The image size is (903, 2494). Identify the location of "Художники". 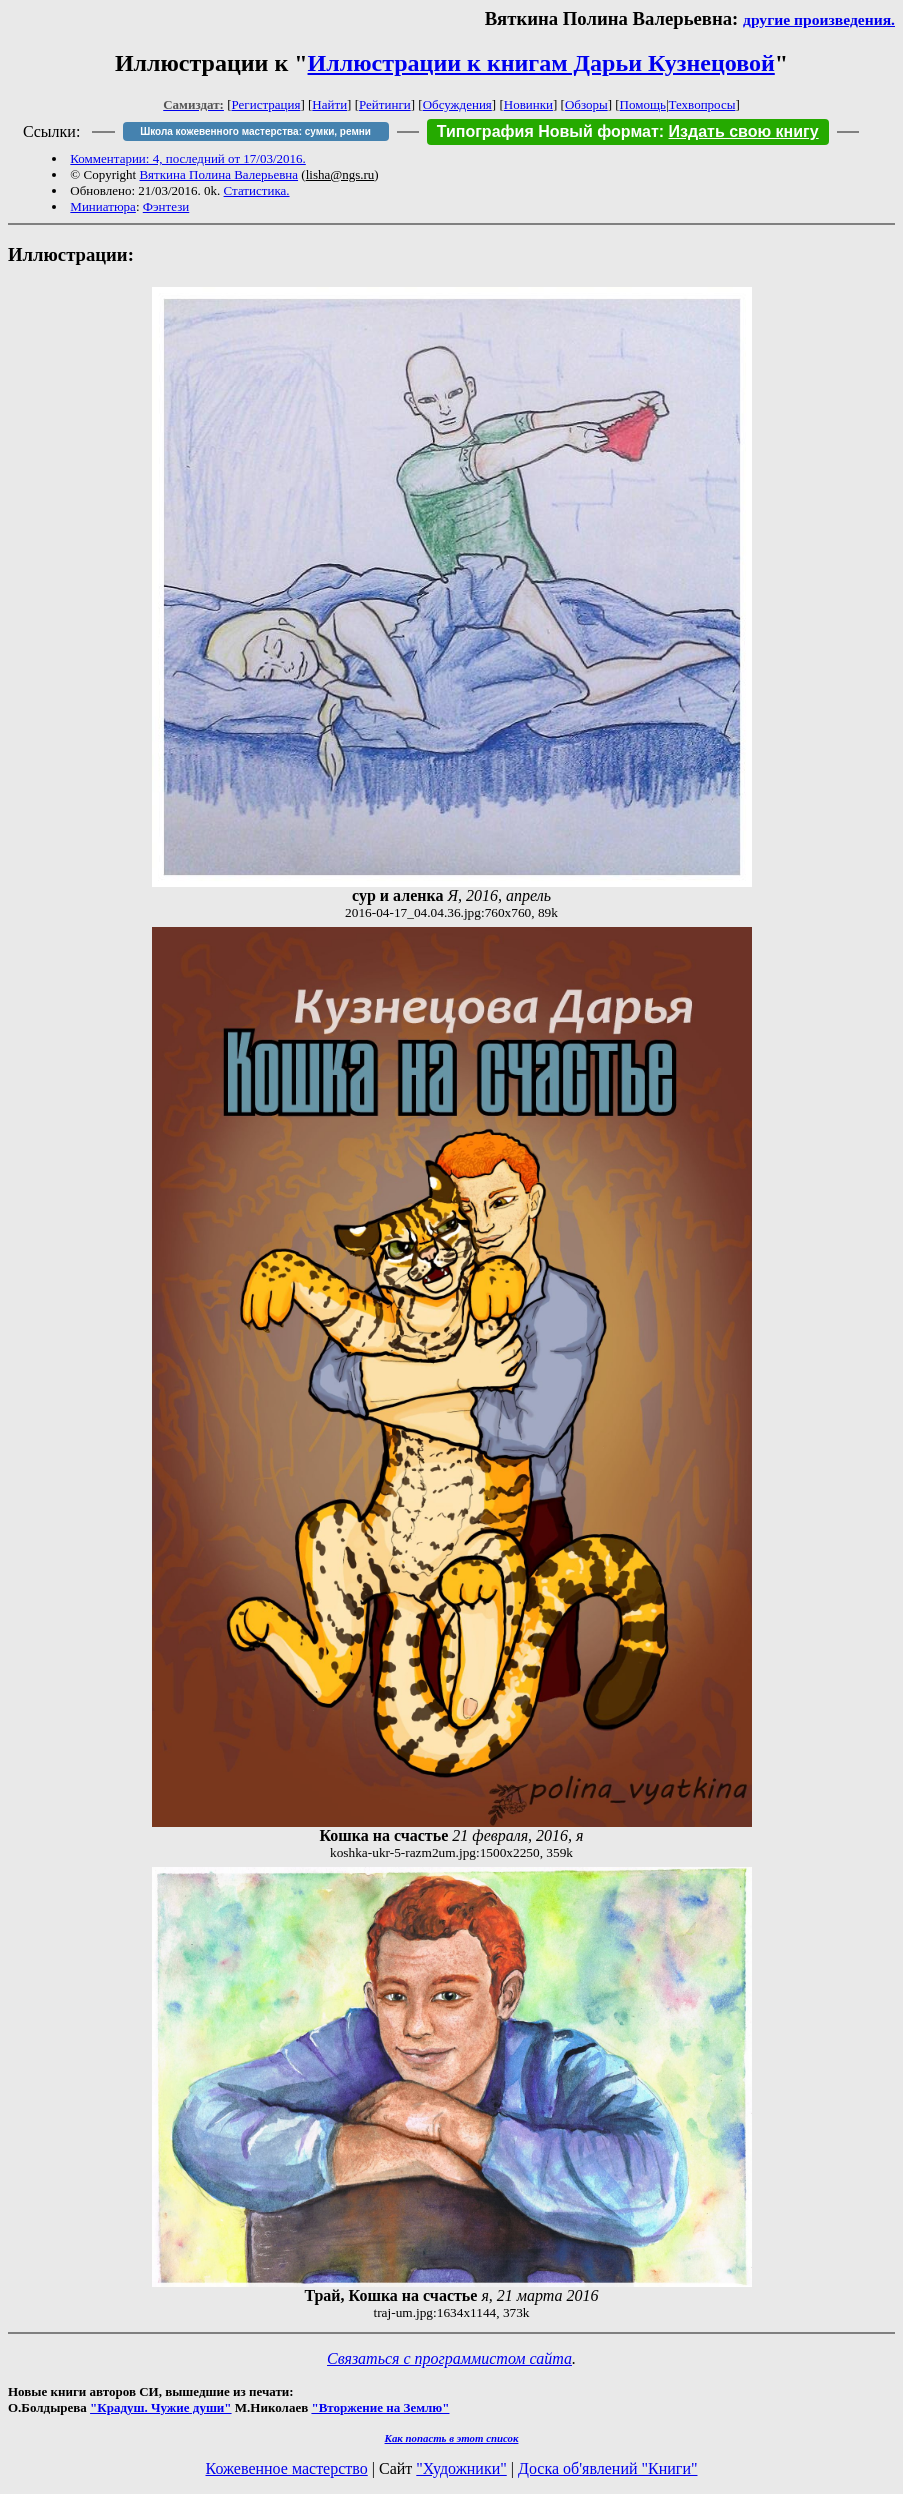
(461, 2468).